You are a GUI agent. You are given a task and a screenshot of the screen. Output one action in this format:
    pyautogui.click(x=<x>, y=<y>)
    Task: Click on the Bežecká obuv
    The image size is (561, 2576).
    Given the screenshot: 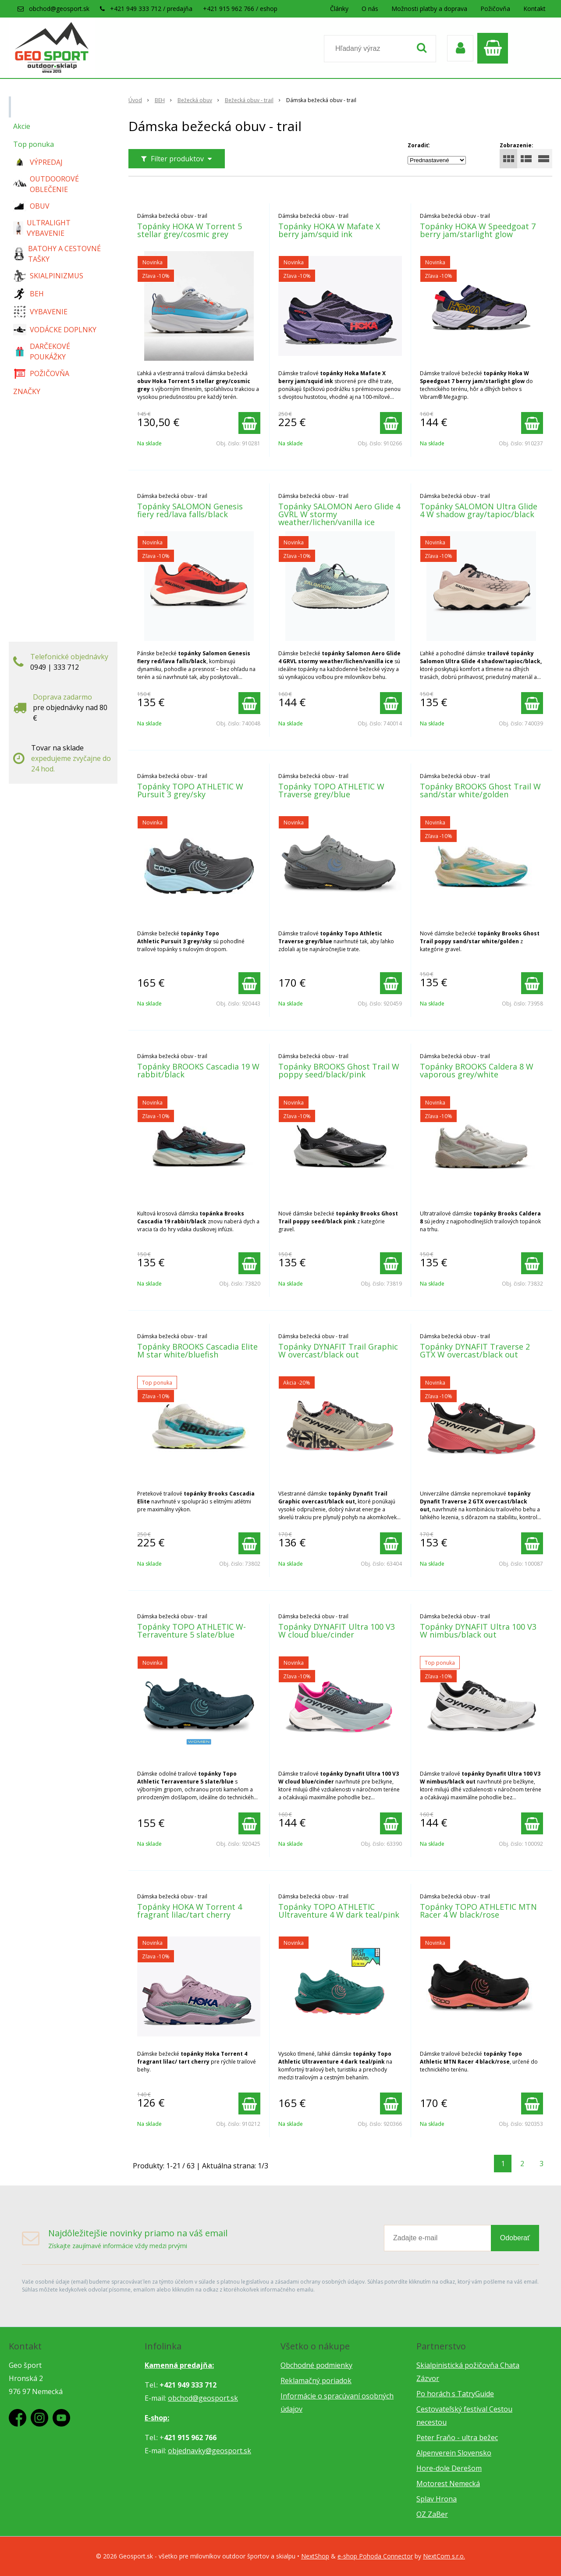 What is the action you would take?
    pyautogui.click(x=195, y=100)
    